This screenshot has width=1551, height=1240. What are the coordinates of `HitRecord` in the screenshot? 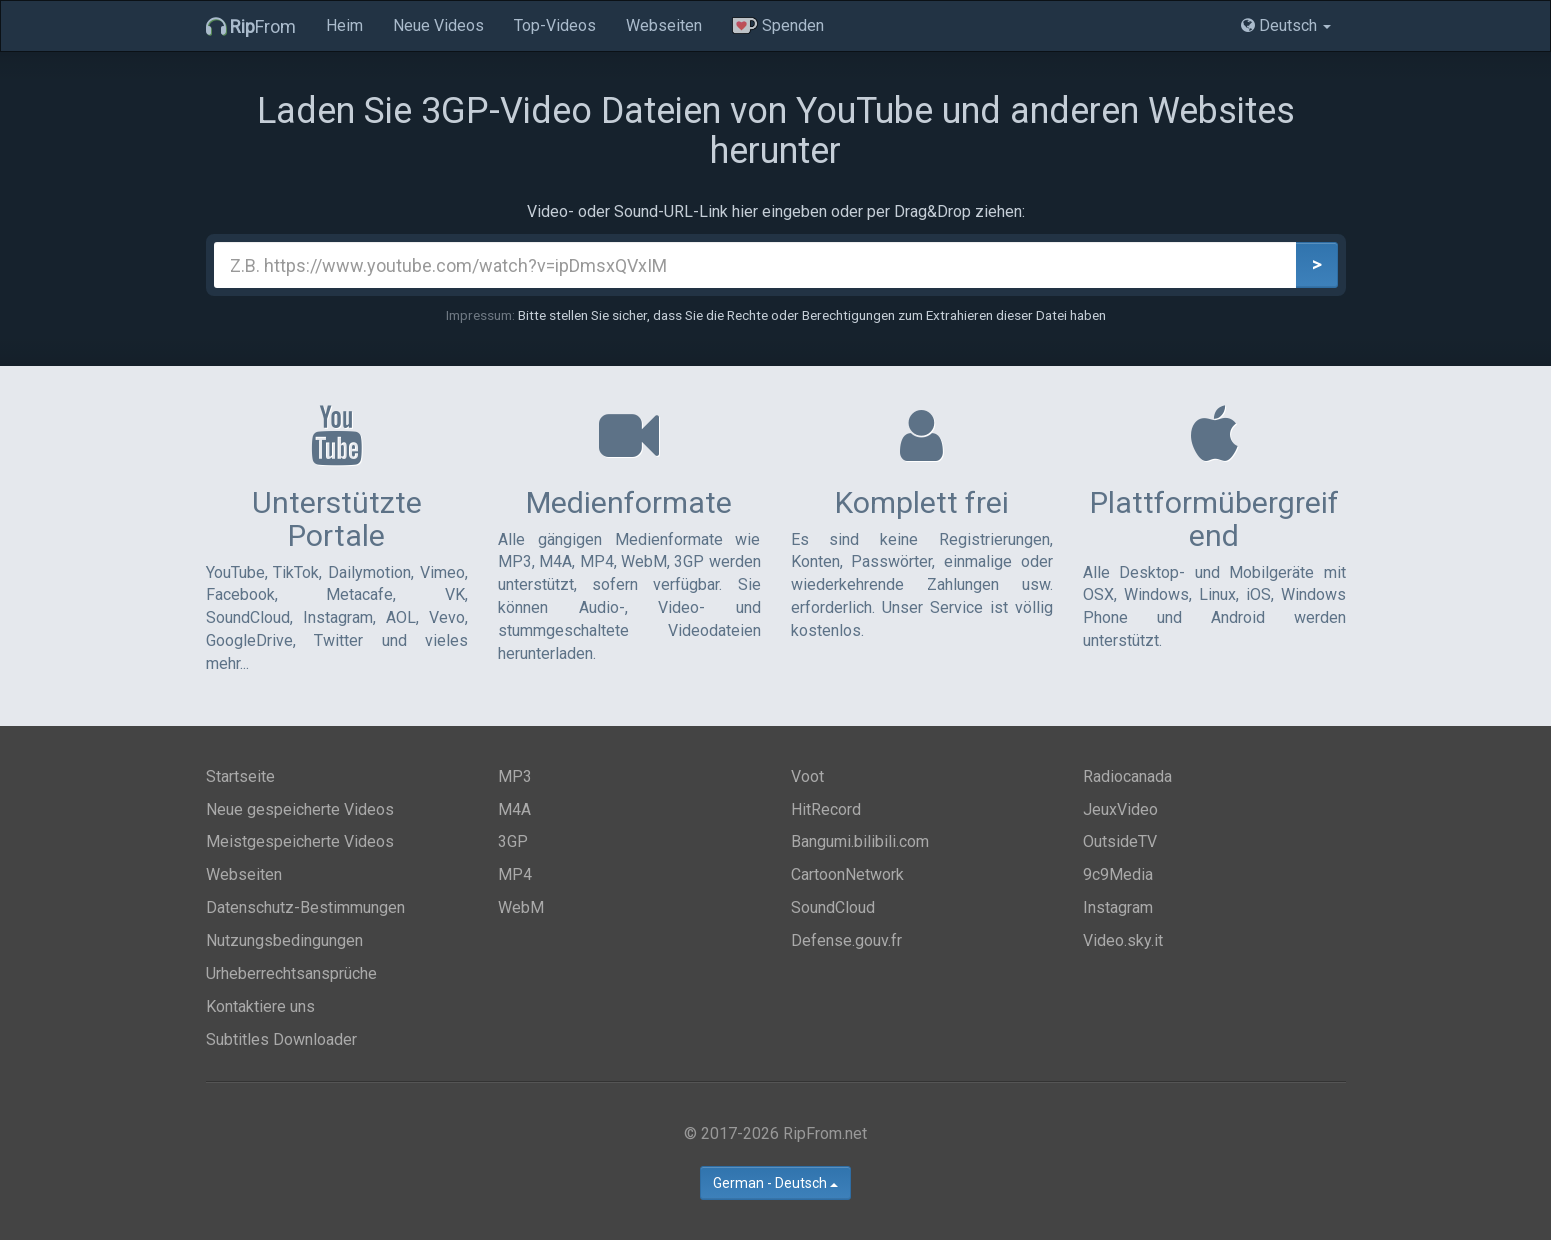 It's located at (826, 809).